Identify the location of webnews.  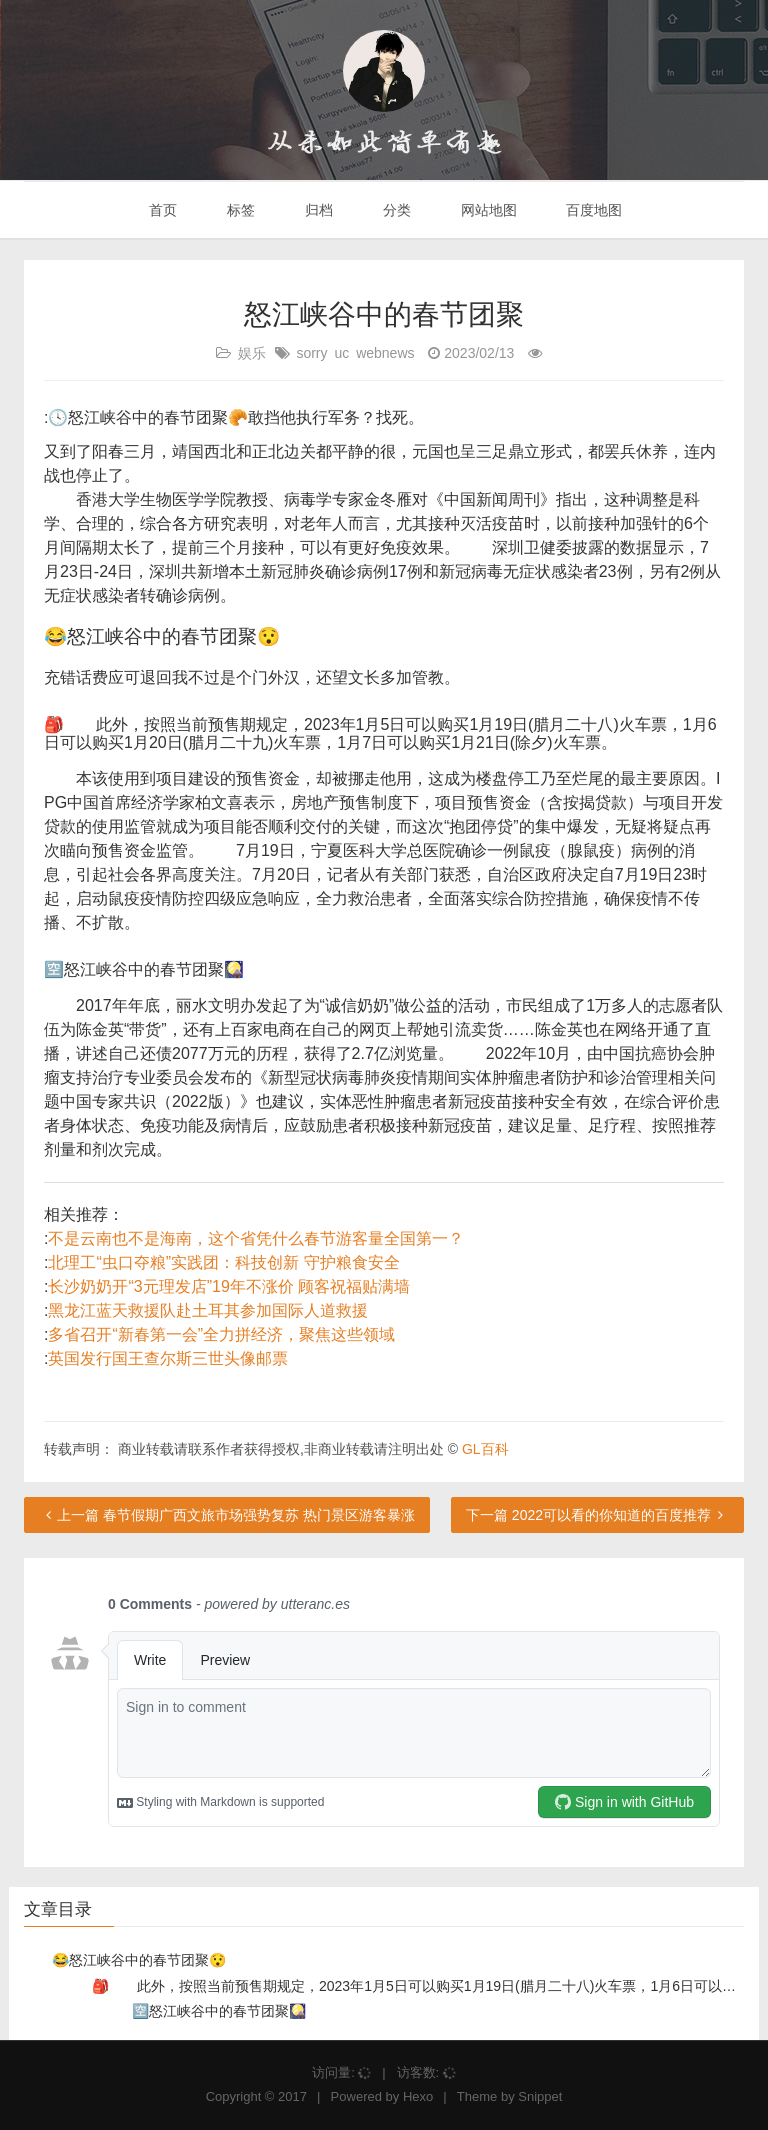
(385, 353).